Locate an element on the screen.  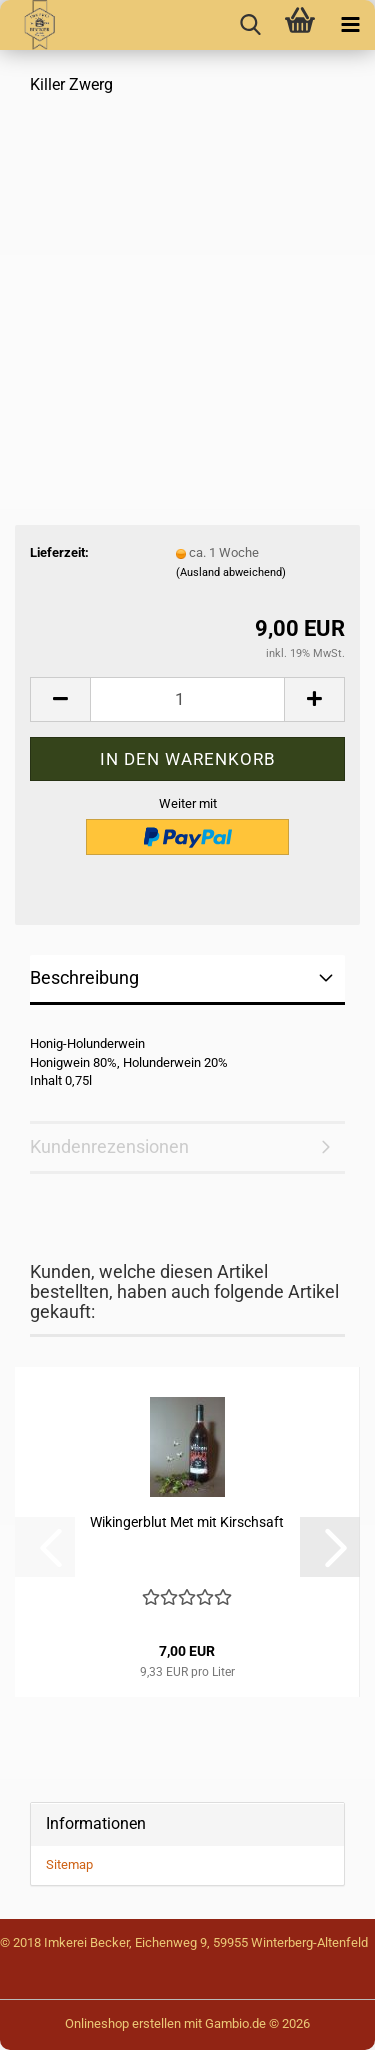
[Anzahl] is located at coordinates (187, 699).